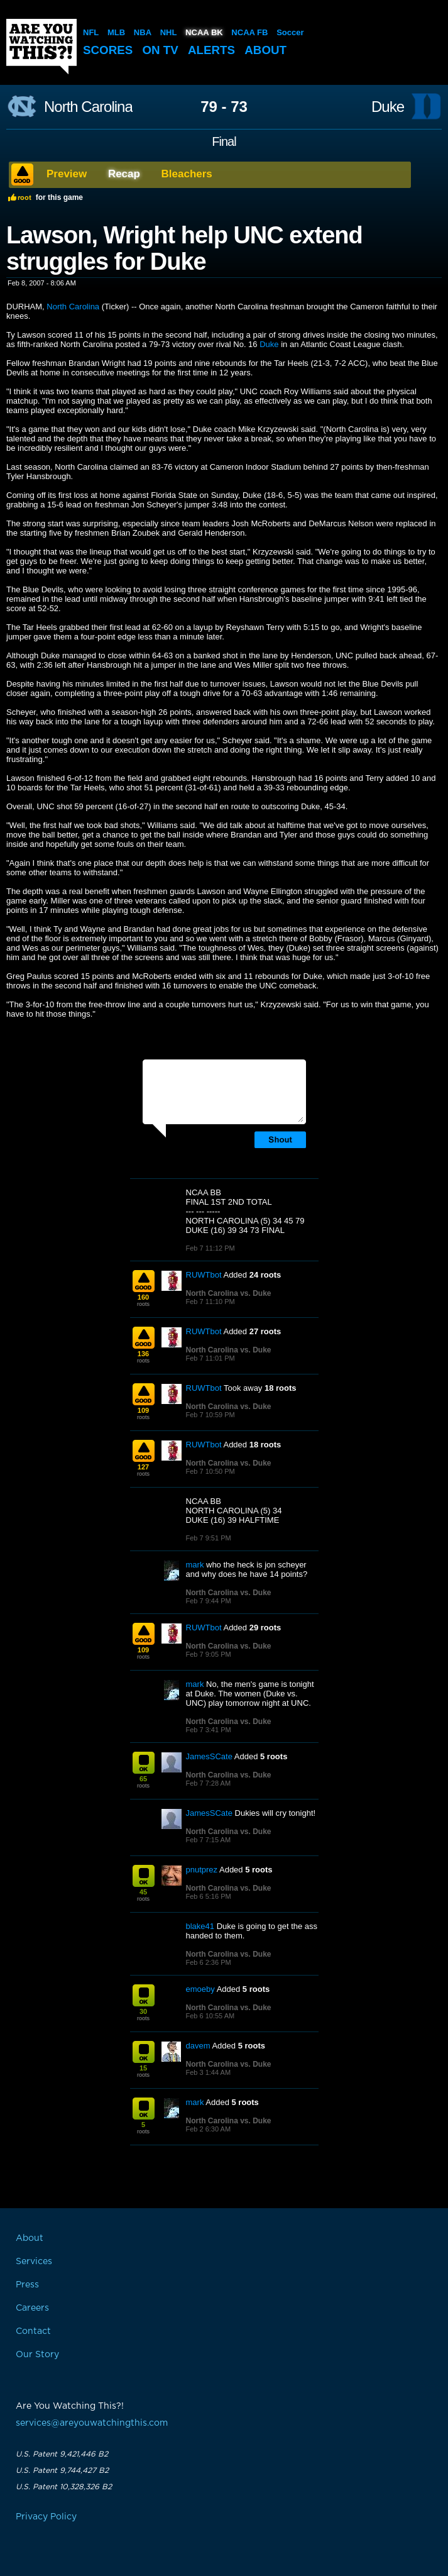 This screenshot has width=448, height=2576. Describe the element at coordinates (200, 1926) in the screenshot. I see `blake41` at that location.